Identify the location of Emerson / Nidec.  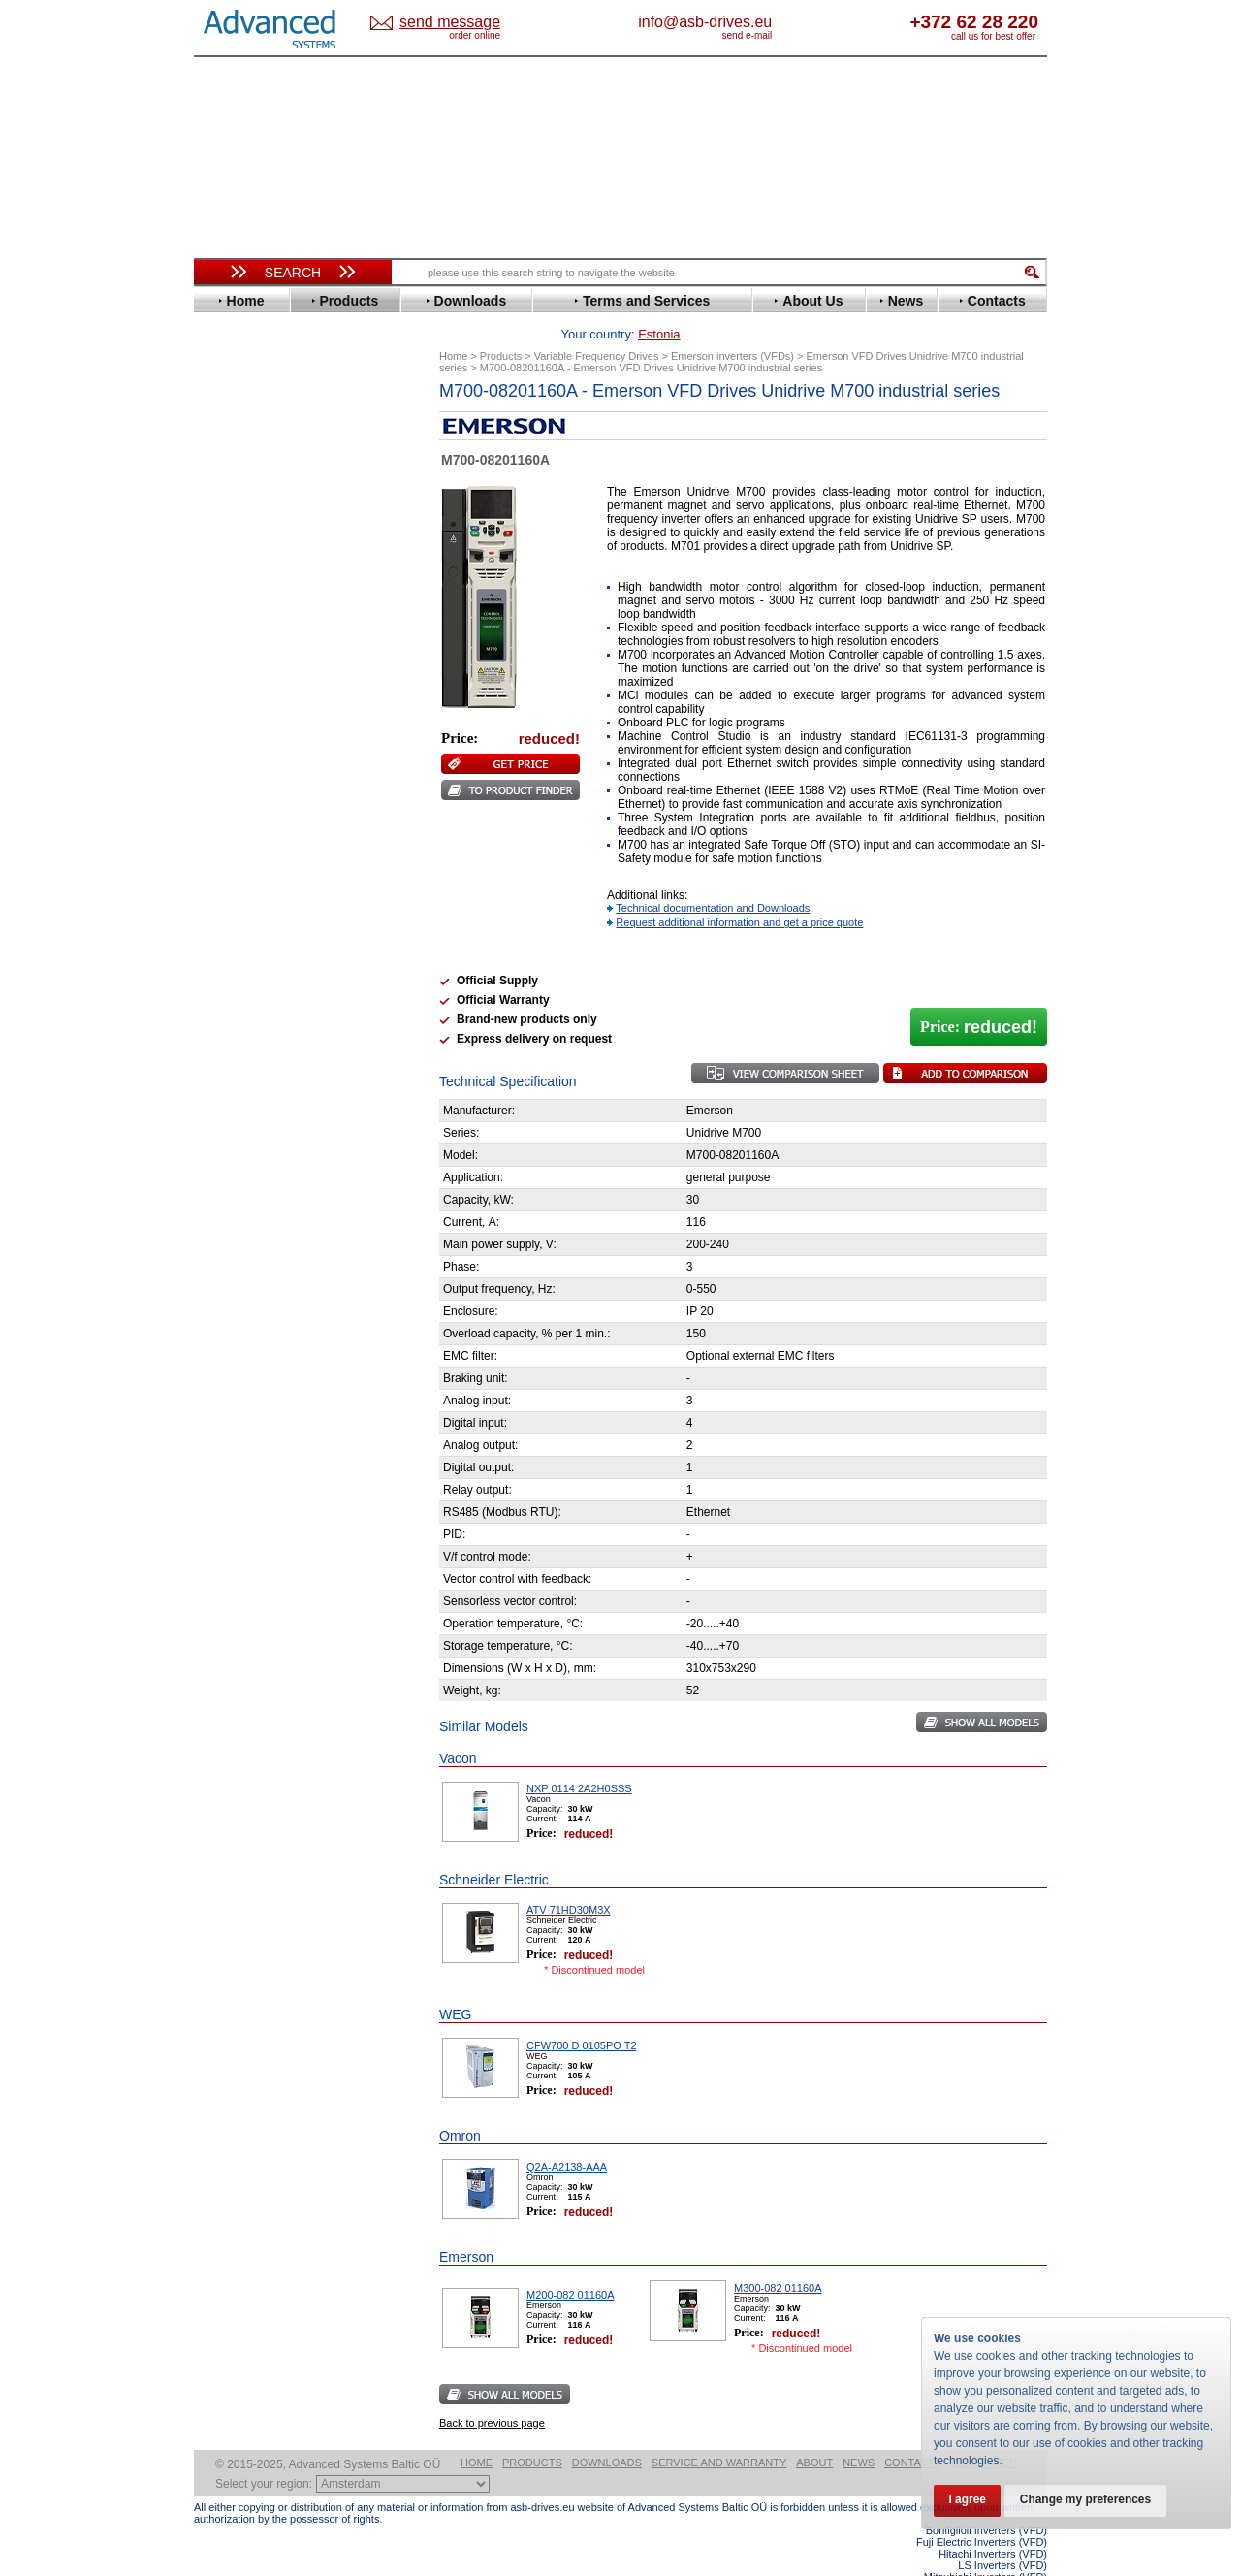
(260, 537).